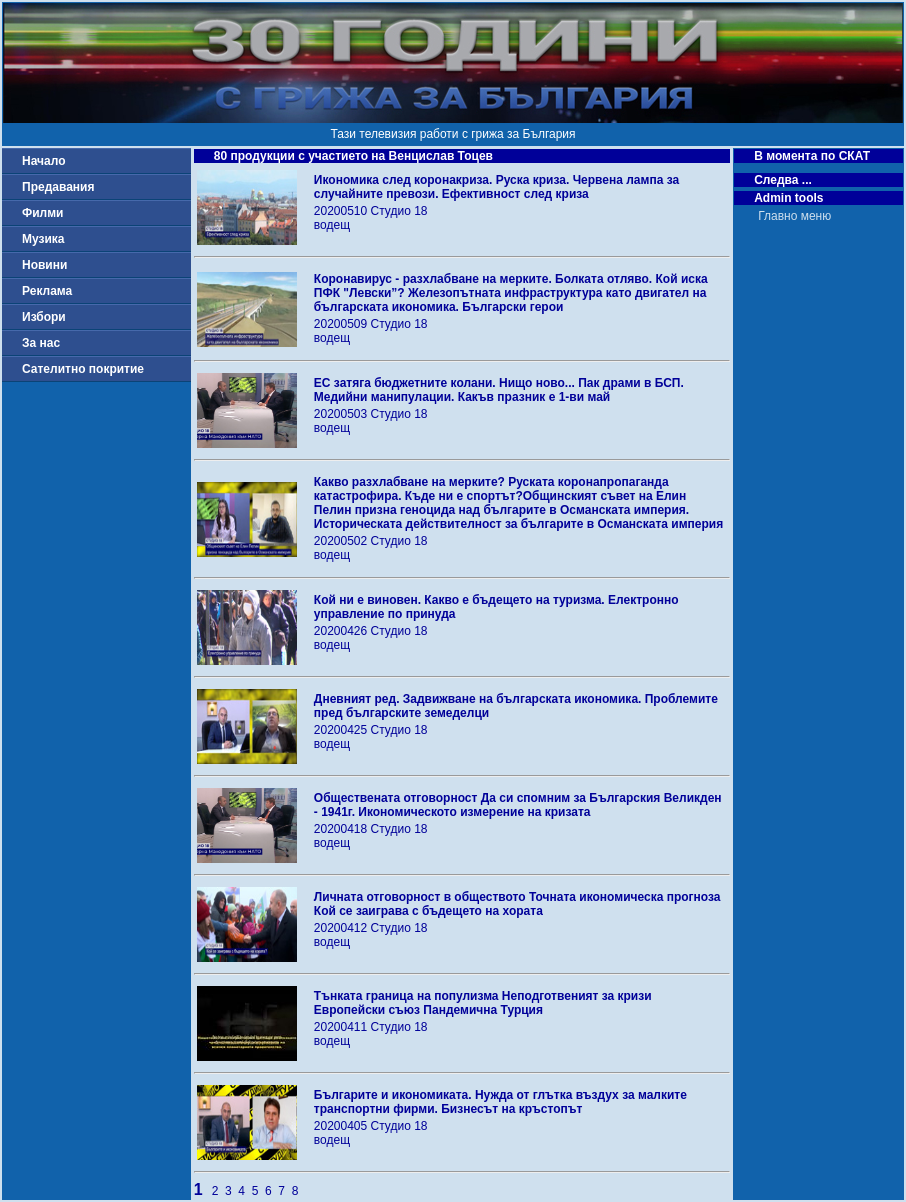  I want to click on Музика, so click(43, 239).